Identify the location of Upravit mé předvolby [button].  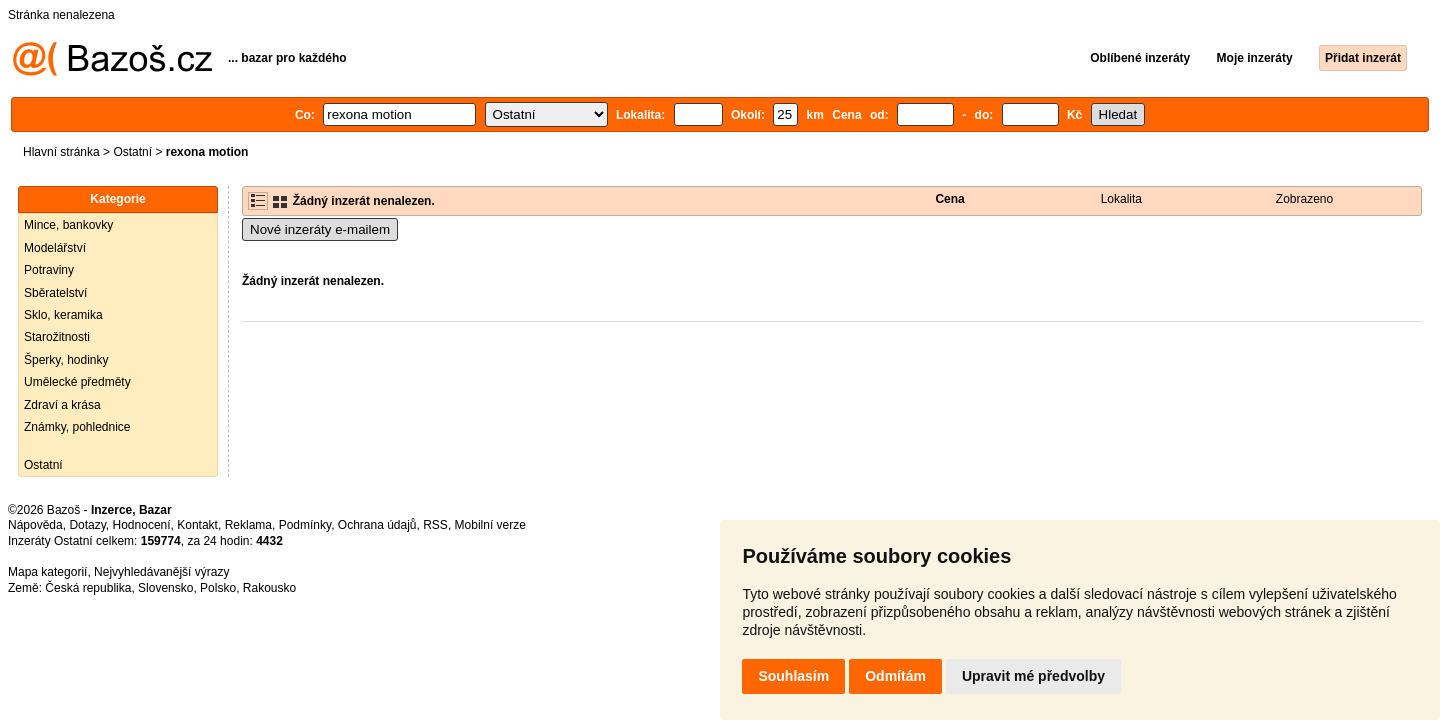
(1033, 676).